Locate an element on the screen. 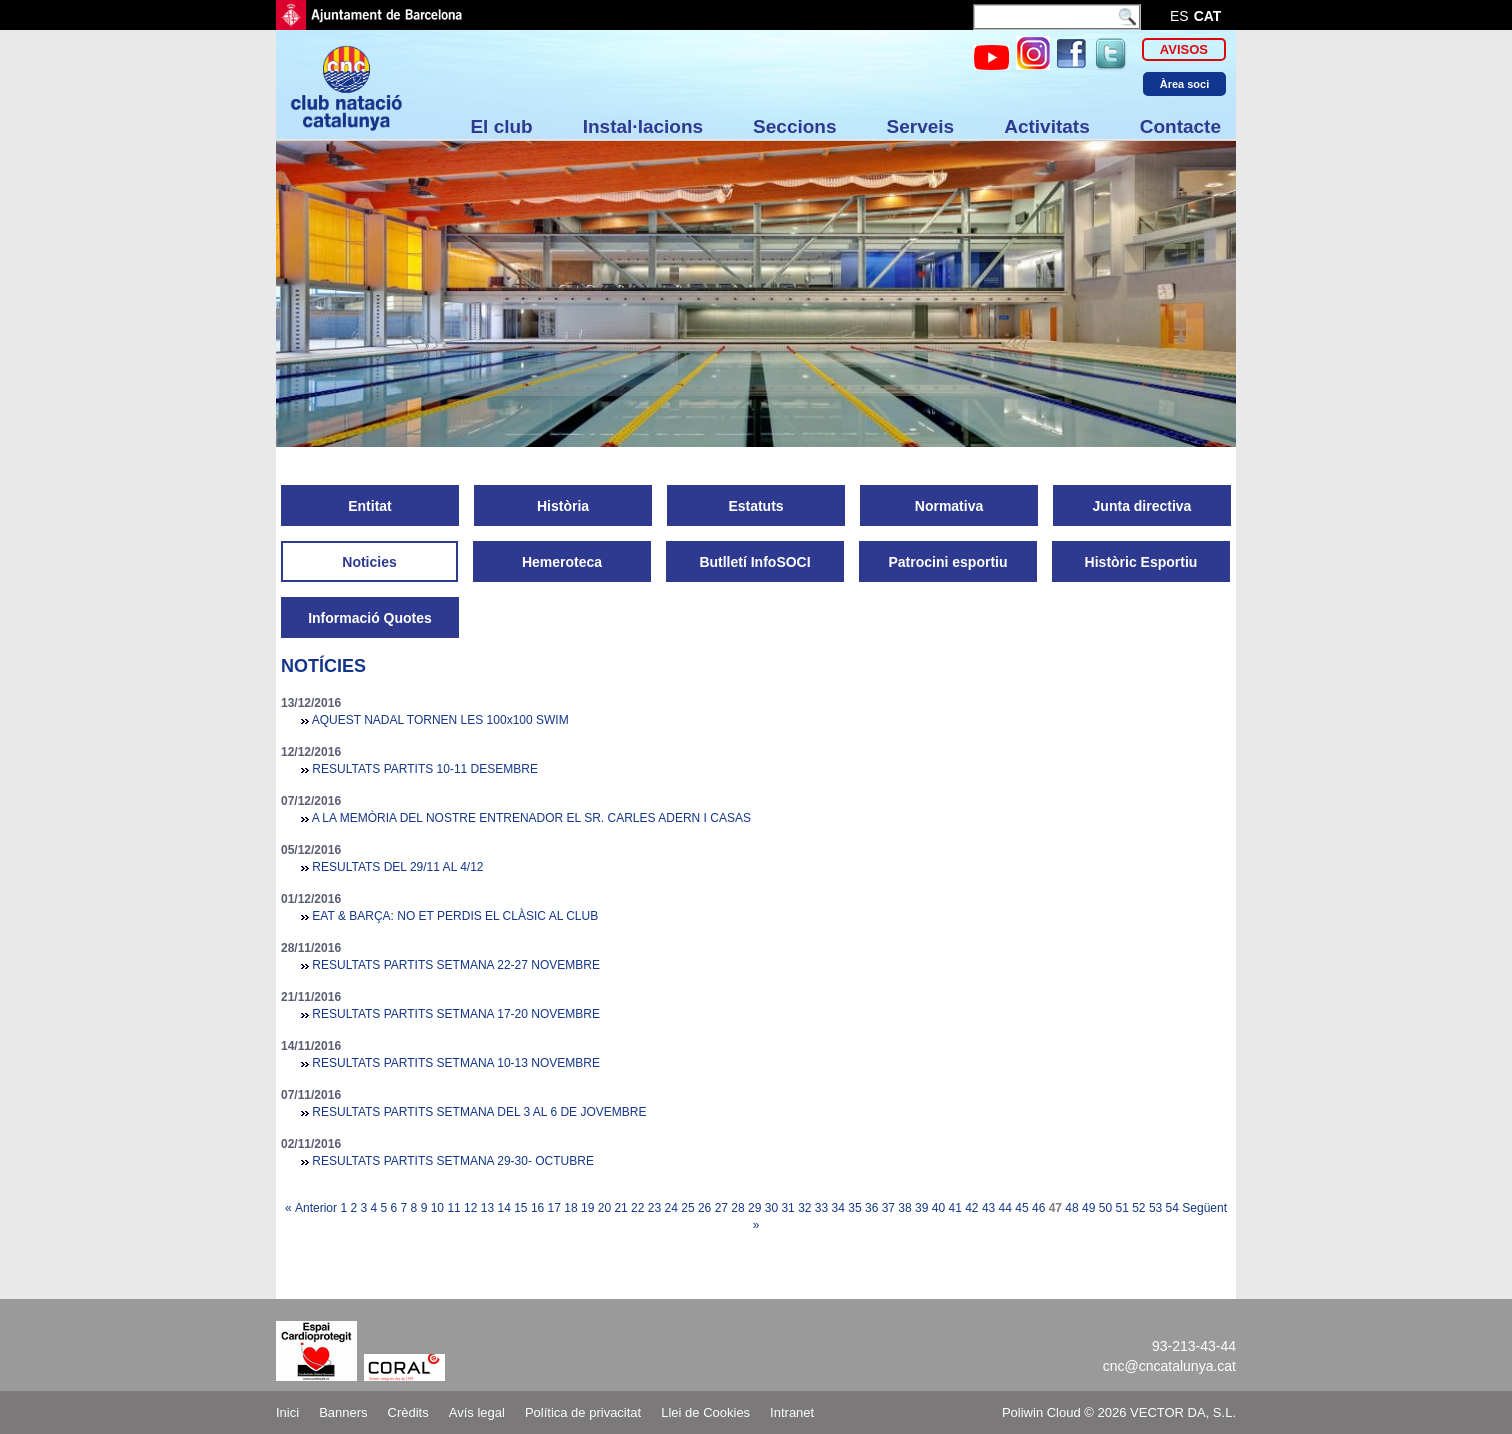  10 is located at coordinates (437, 1208).